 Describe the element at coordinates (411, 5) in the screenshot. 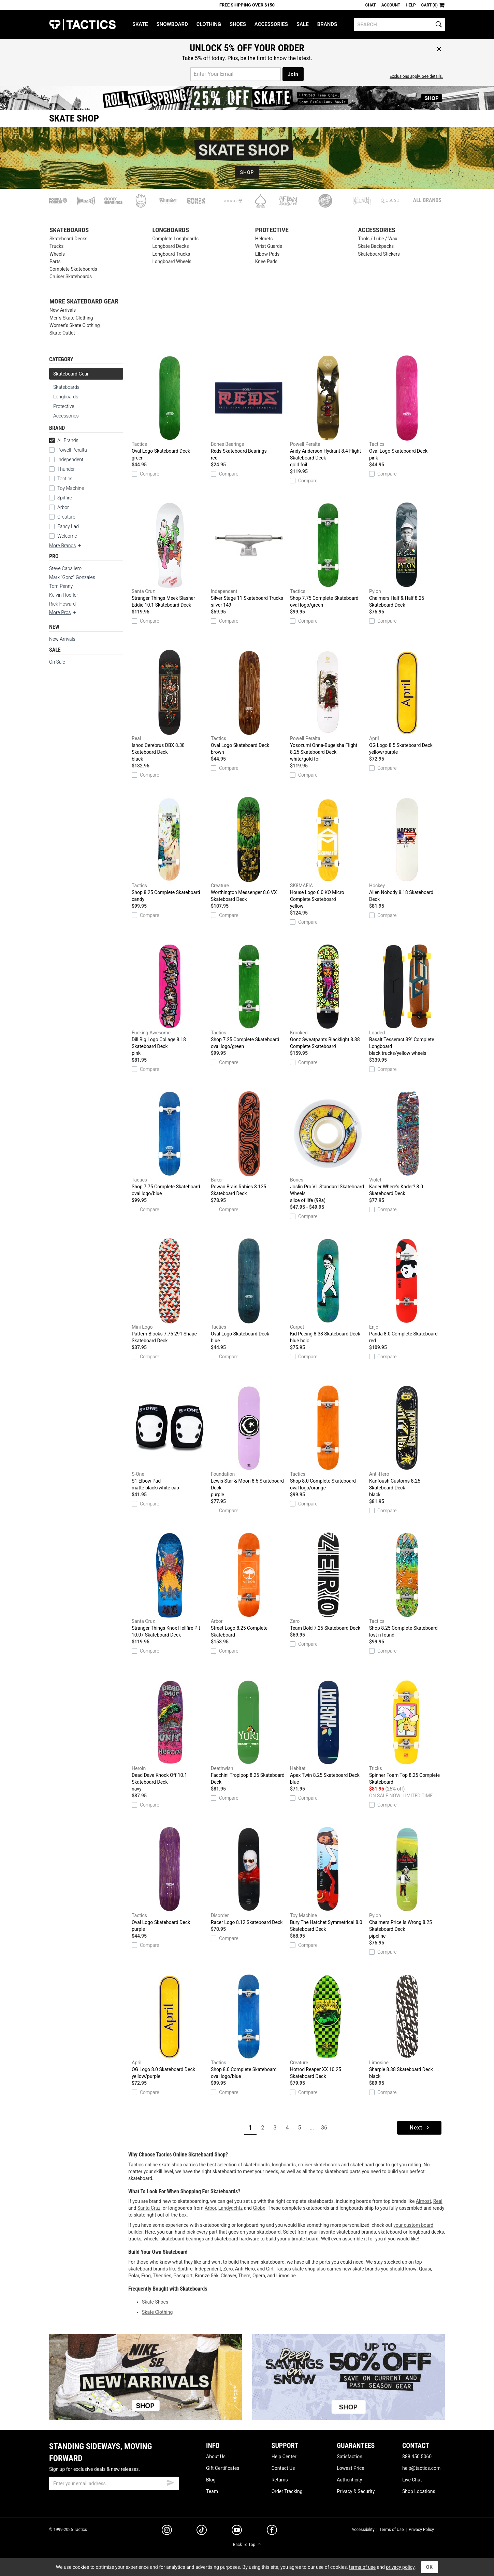

I see `Help` at that location.